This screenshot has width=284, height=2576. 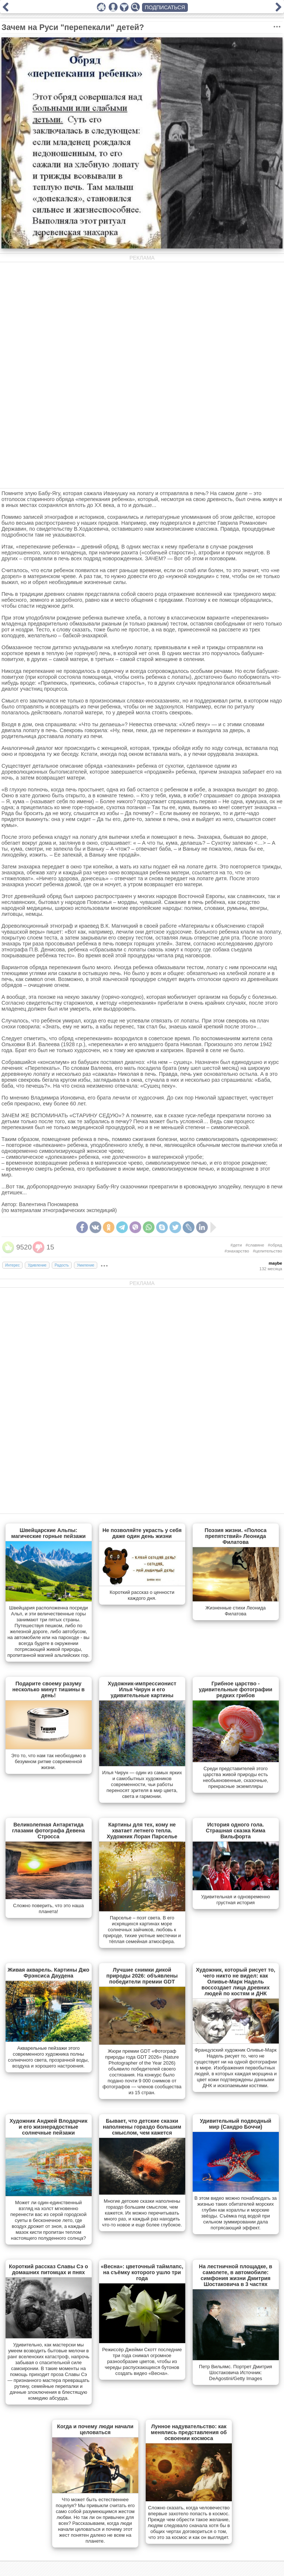 What do you see at coordinates (165, 7) in the screenshot?
I see `ПОДПИСАТЬСЯ` at bounding box center [165, 7].